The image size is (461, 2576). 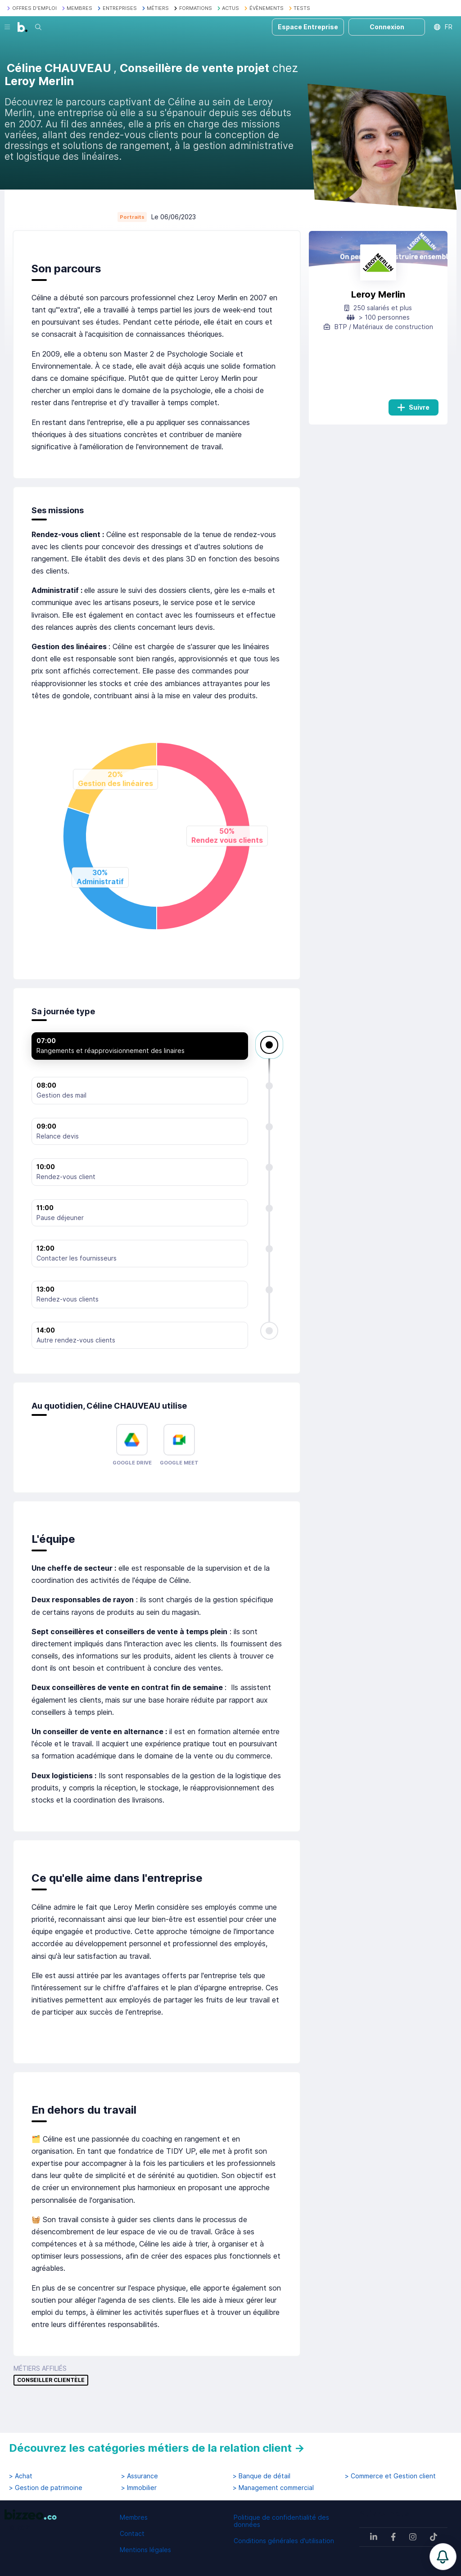 I want to click on Membres, so click(x=134, y=2517).